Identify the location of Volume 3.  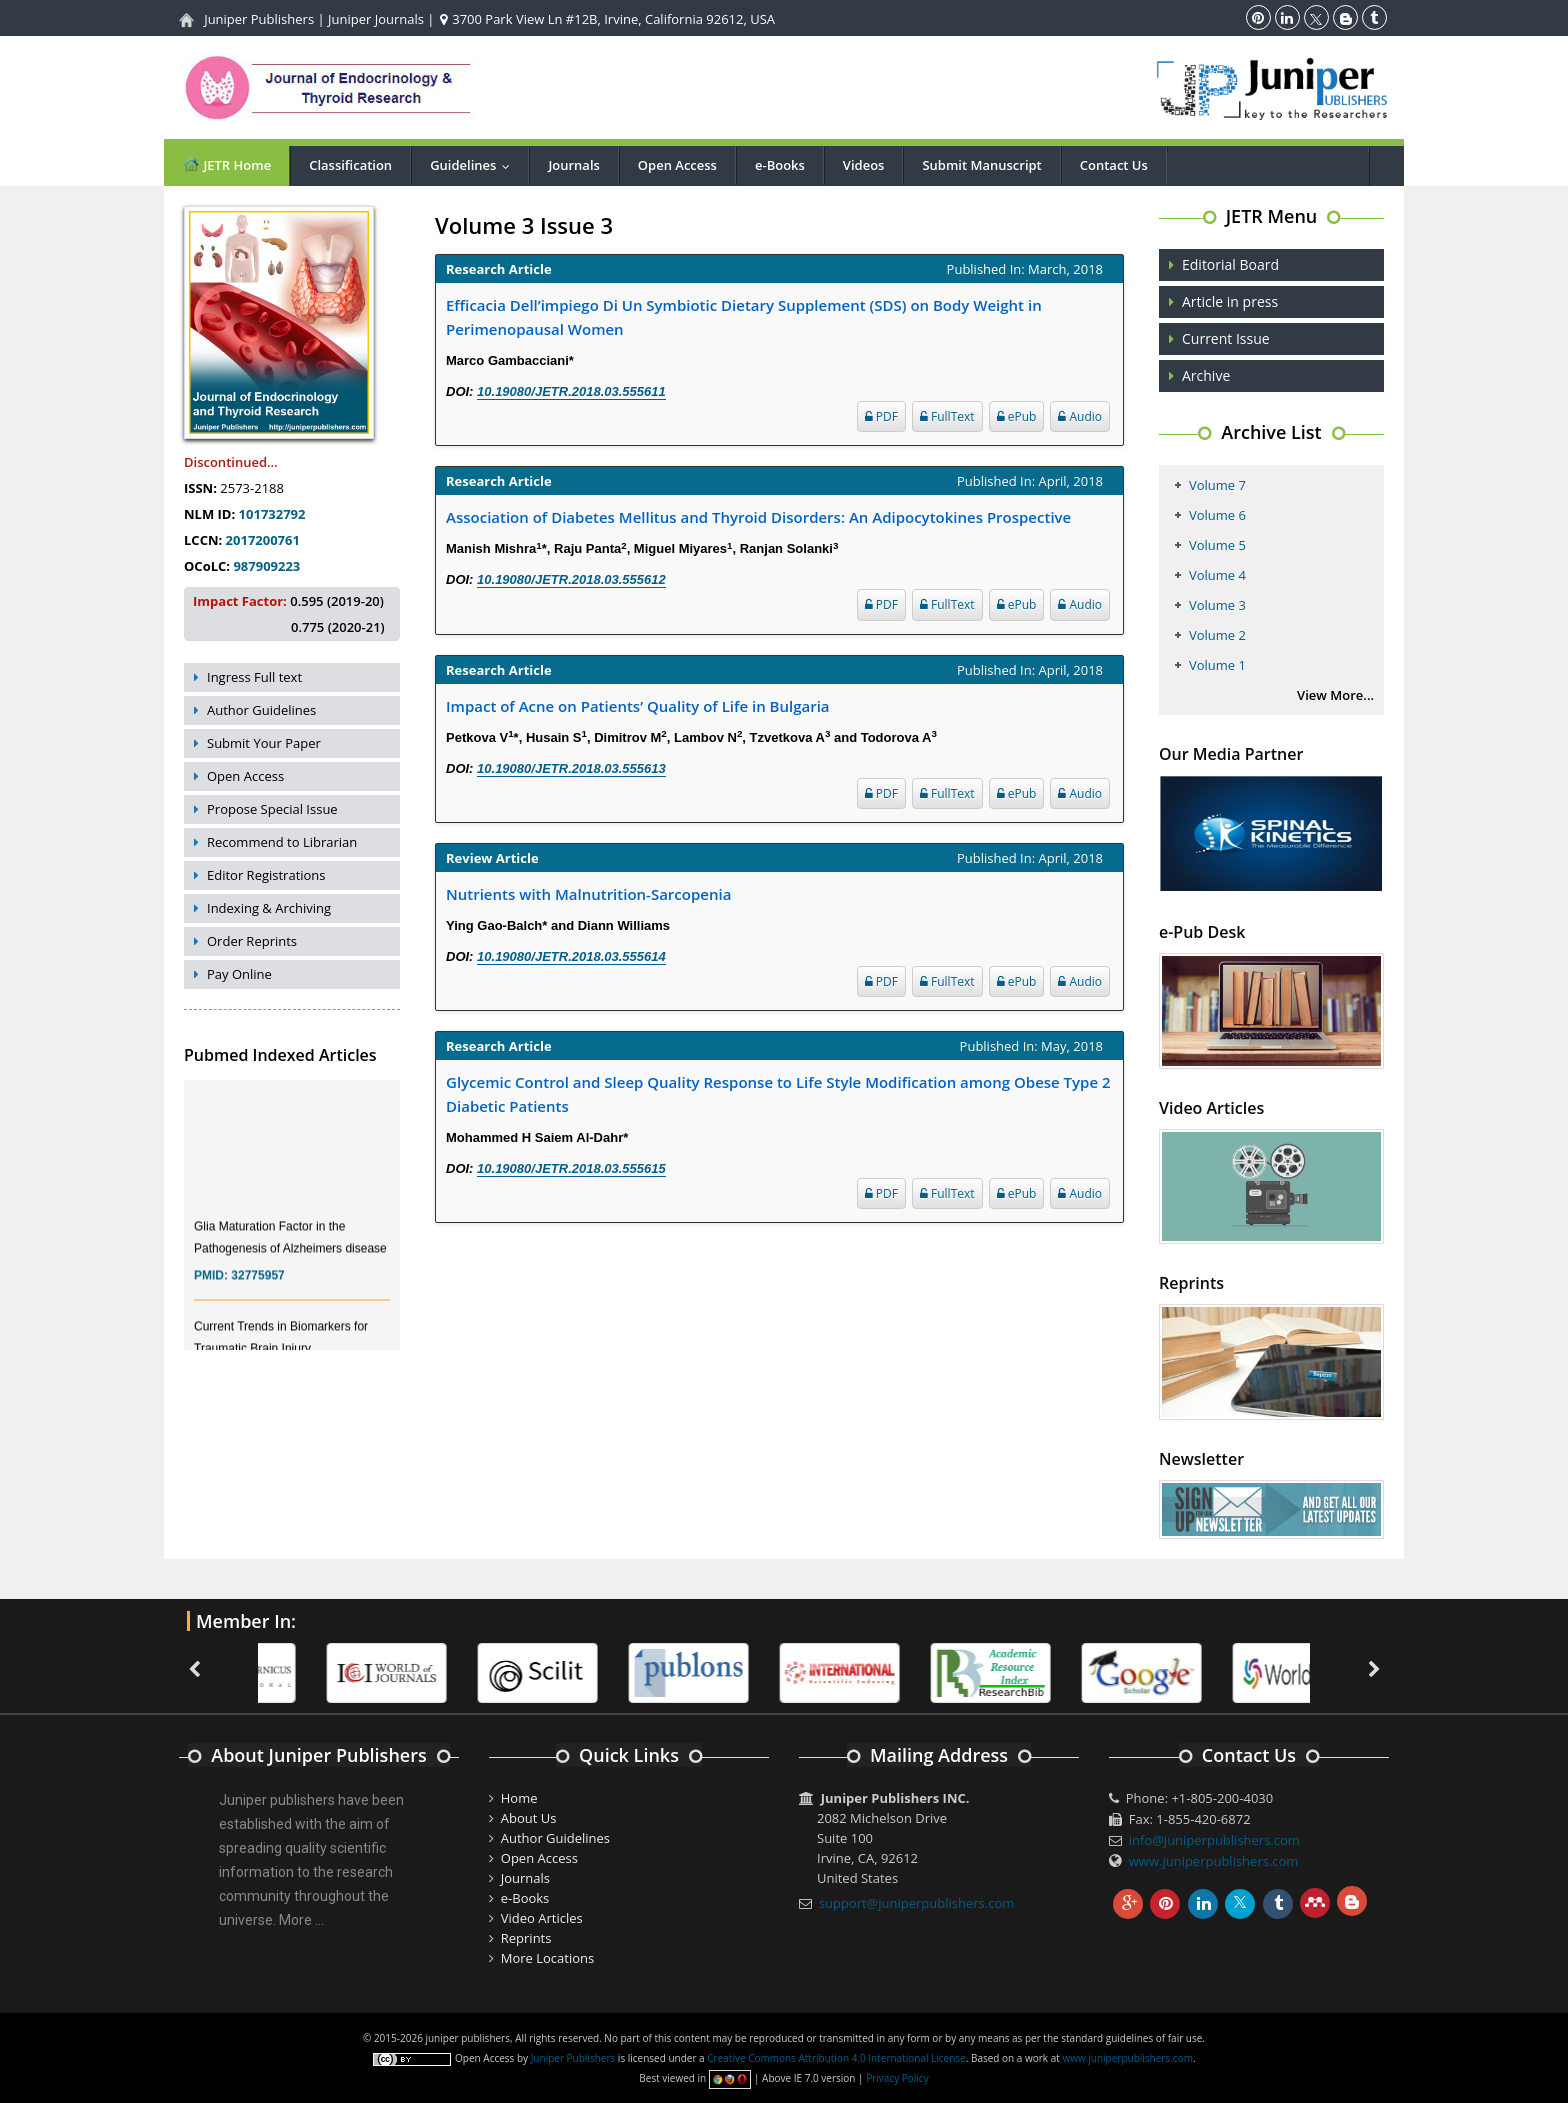
(1217, 605).